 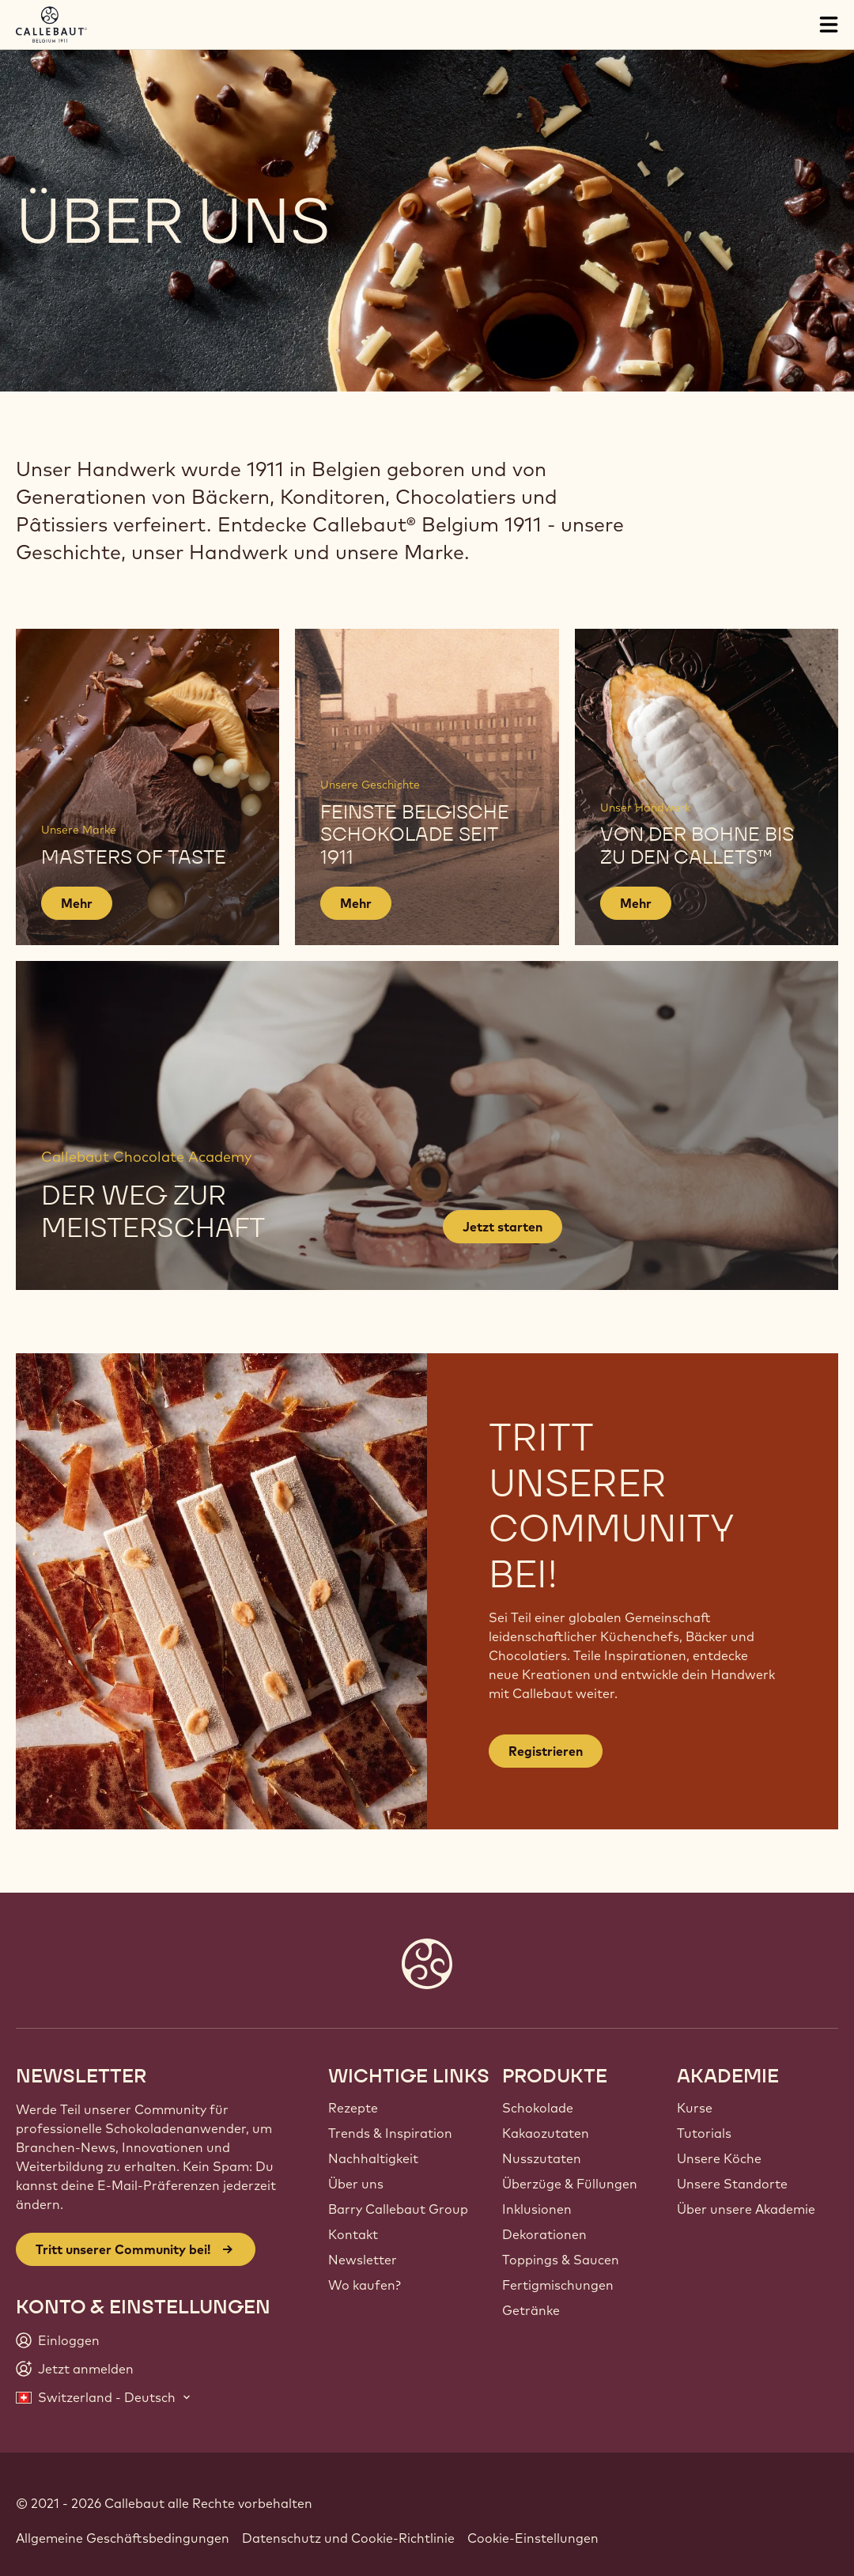 I want to click on Überzüge & Füllungen, so click(x=569, y=2184).